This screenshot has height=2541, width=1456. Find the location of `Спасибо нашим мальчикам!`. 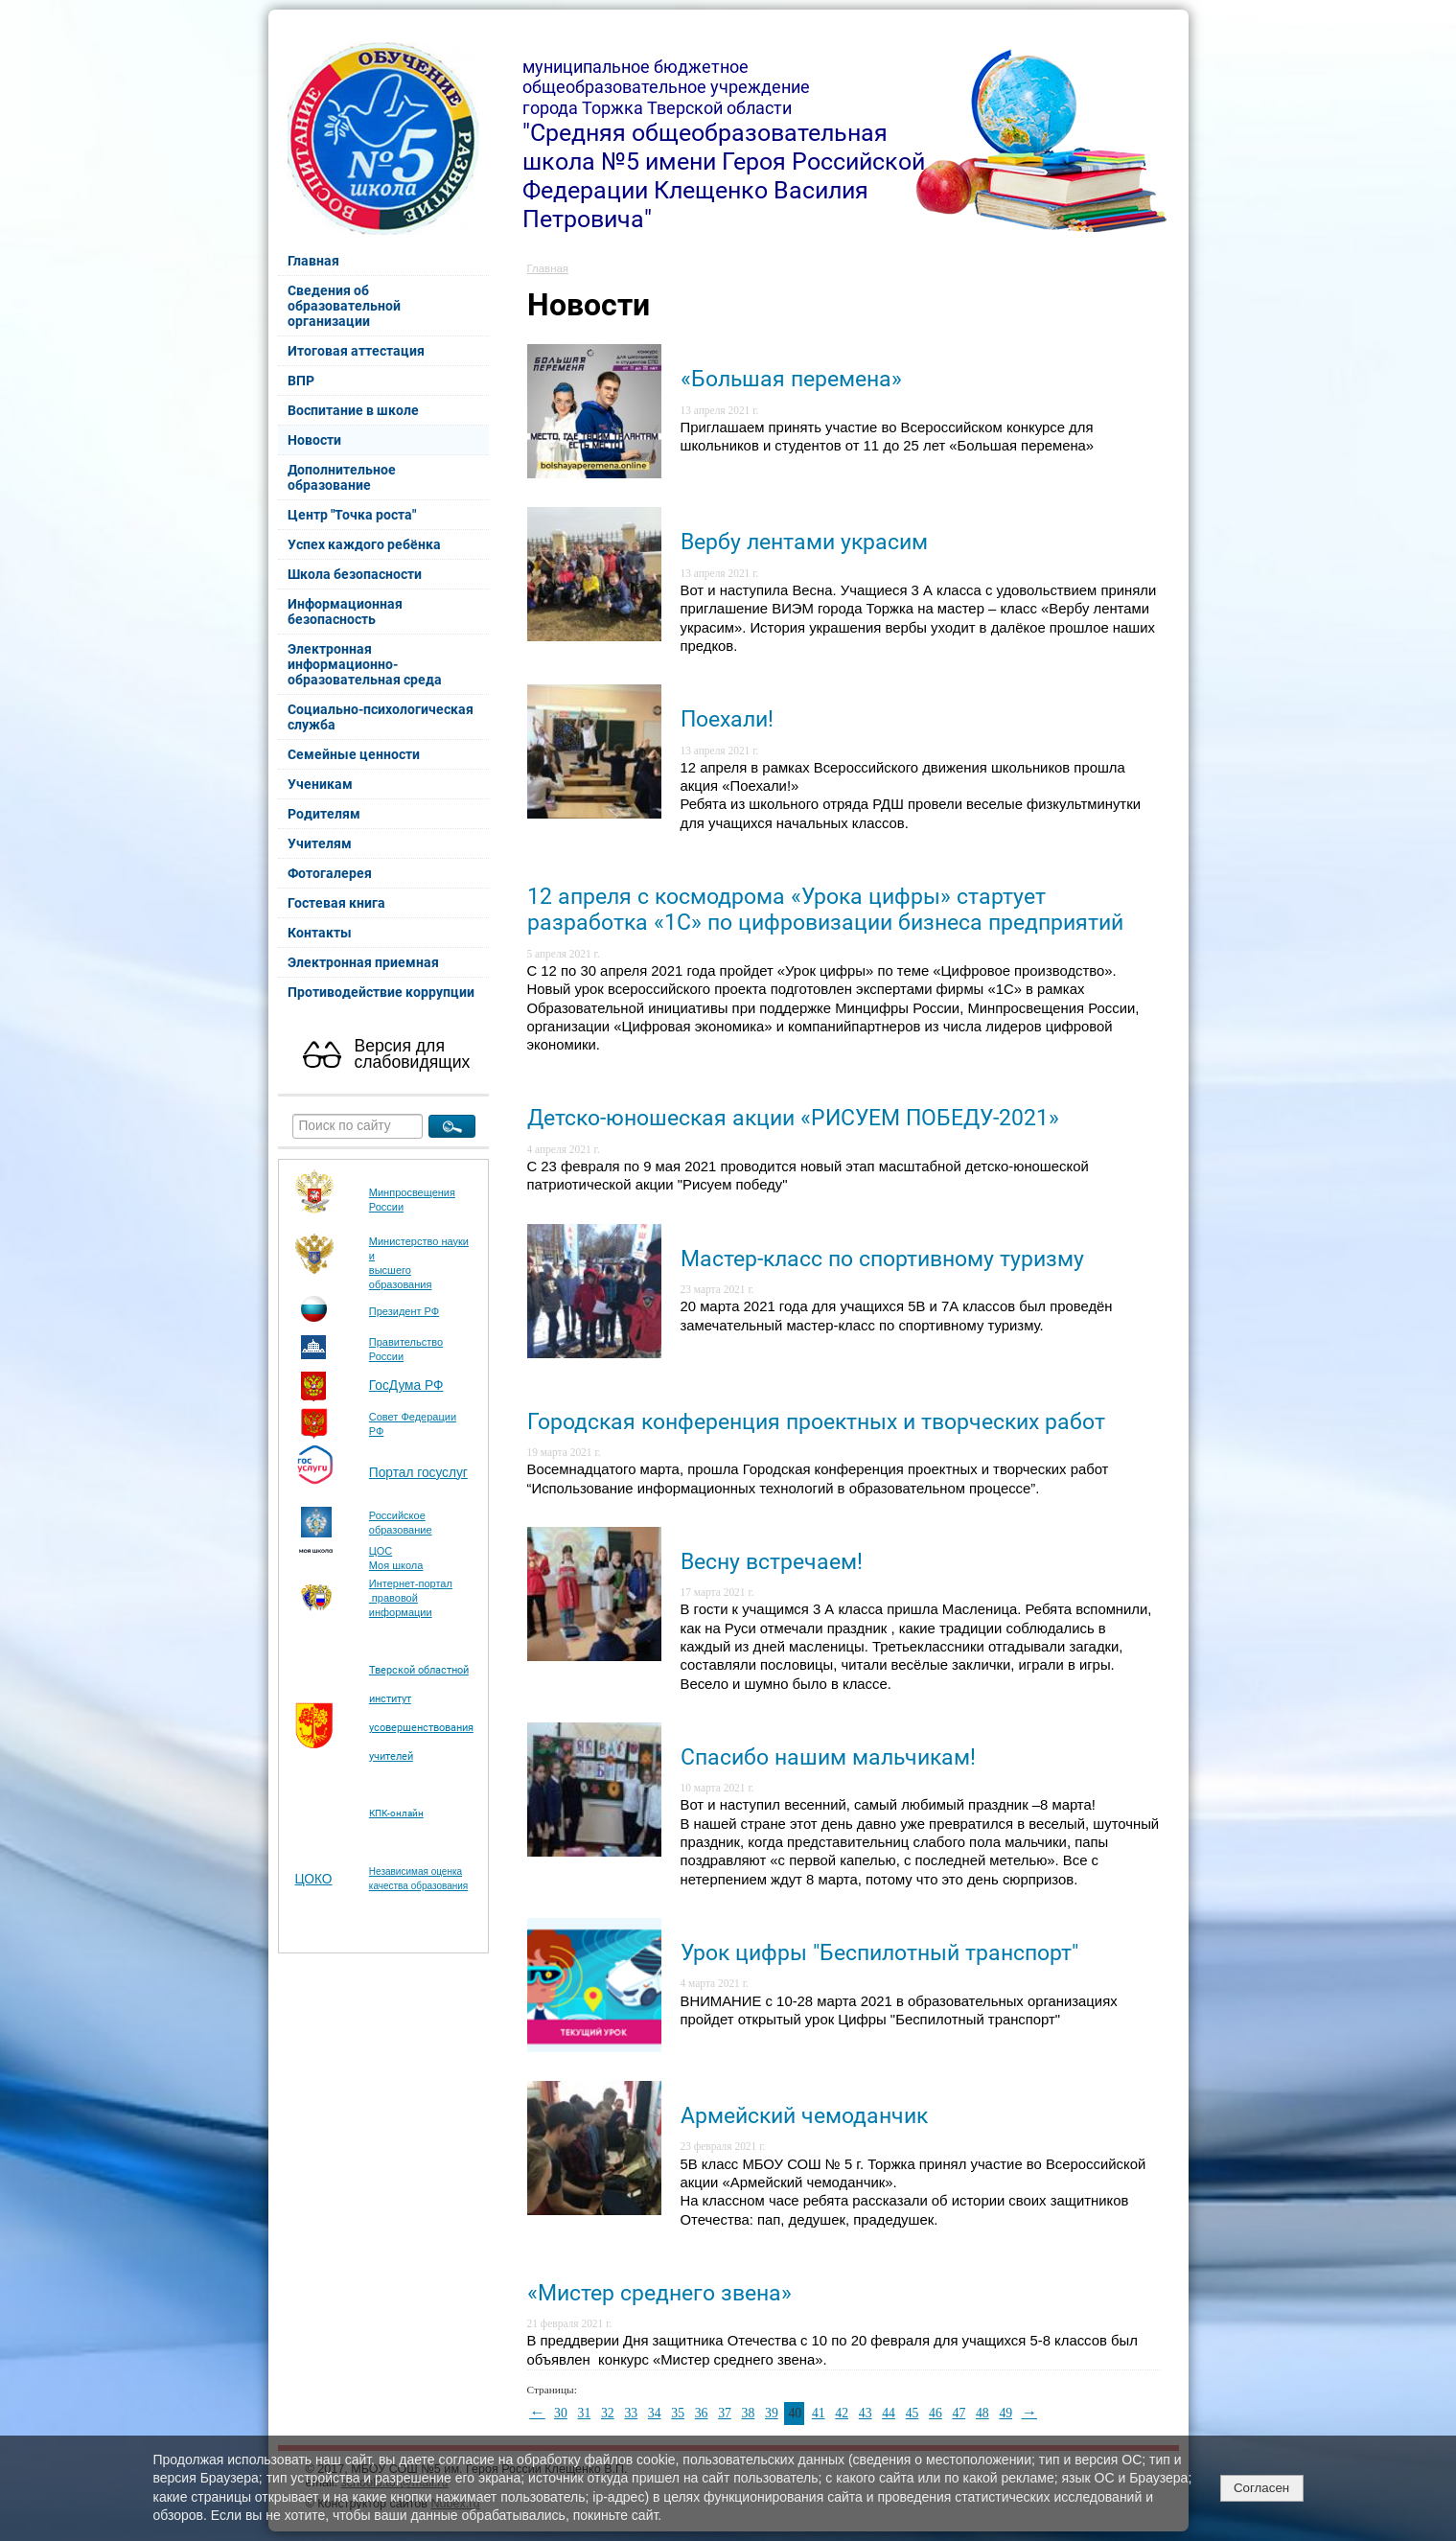

Спасибо нашим мальчикам! is located at coordinates (828, 1757).